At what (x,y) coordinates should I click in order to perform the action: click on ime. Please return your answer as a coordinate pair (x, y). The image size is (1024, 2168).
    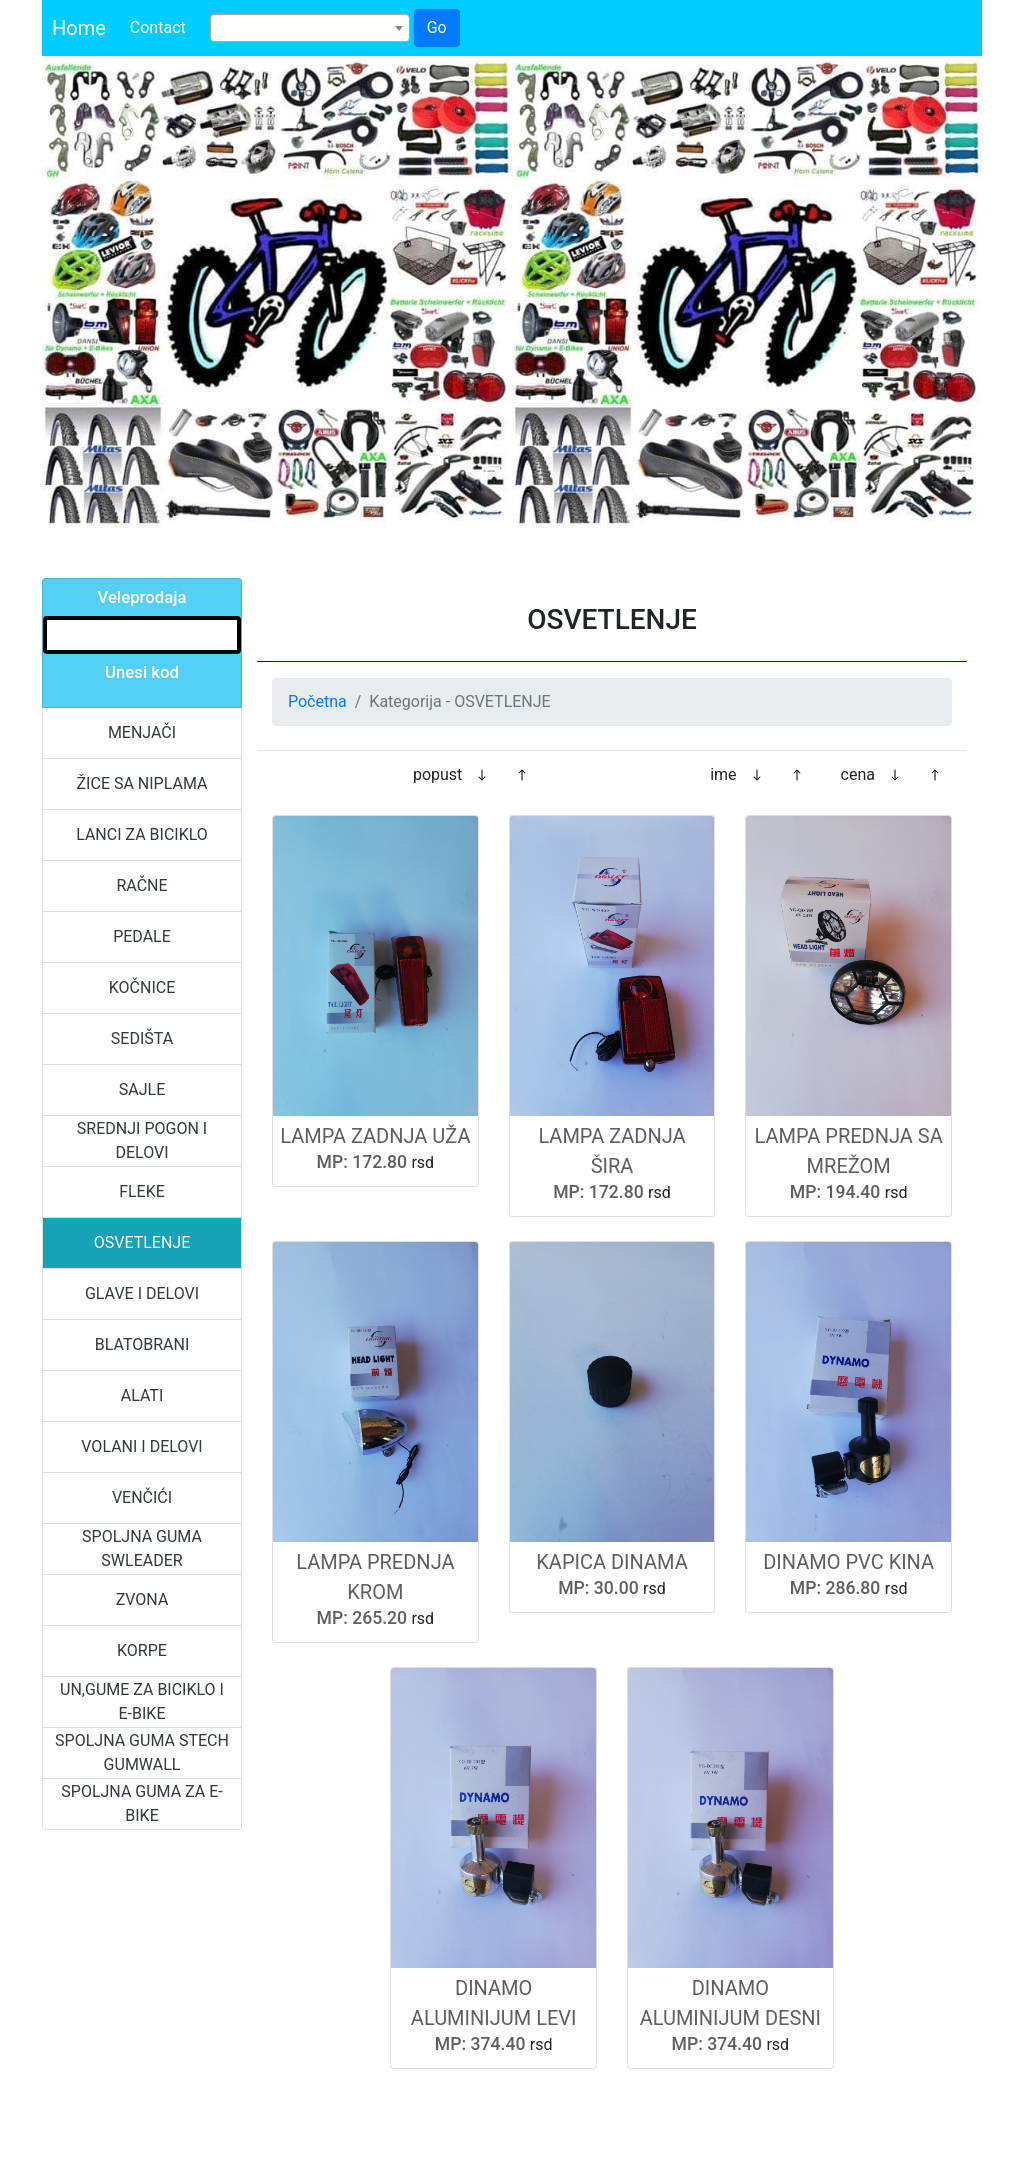
    Looking at the image, I should click on (723, 774).